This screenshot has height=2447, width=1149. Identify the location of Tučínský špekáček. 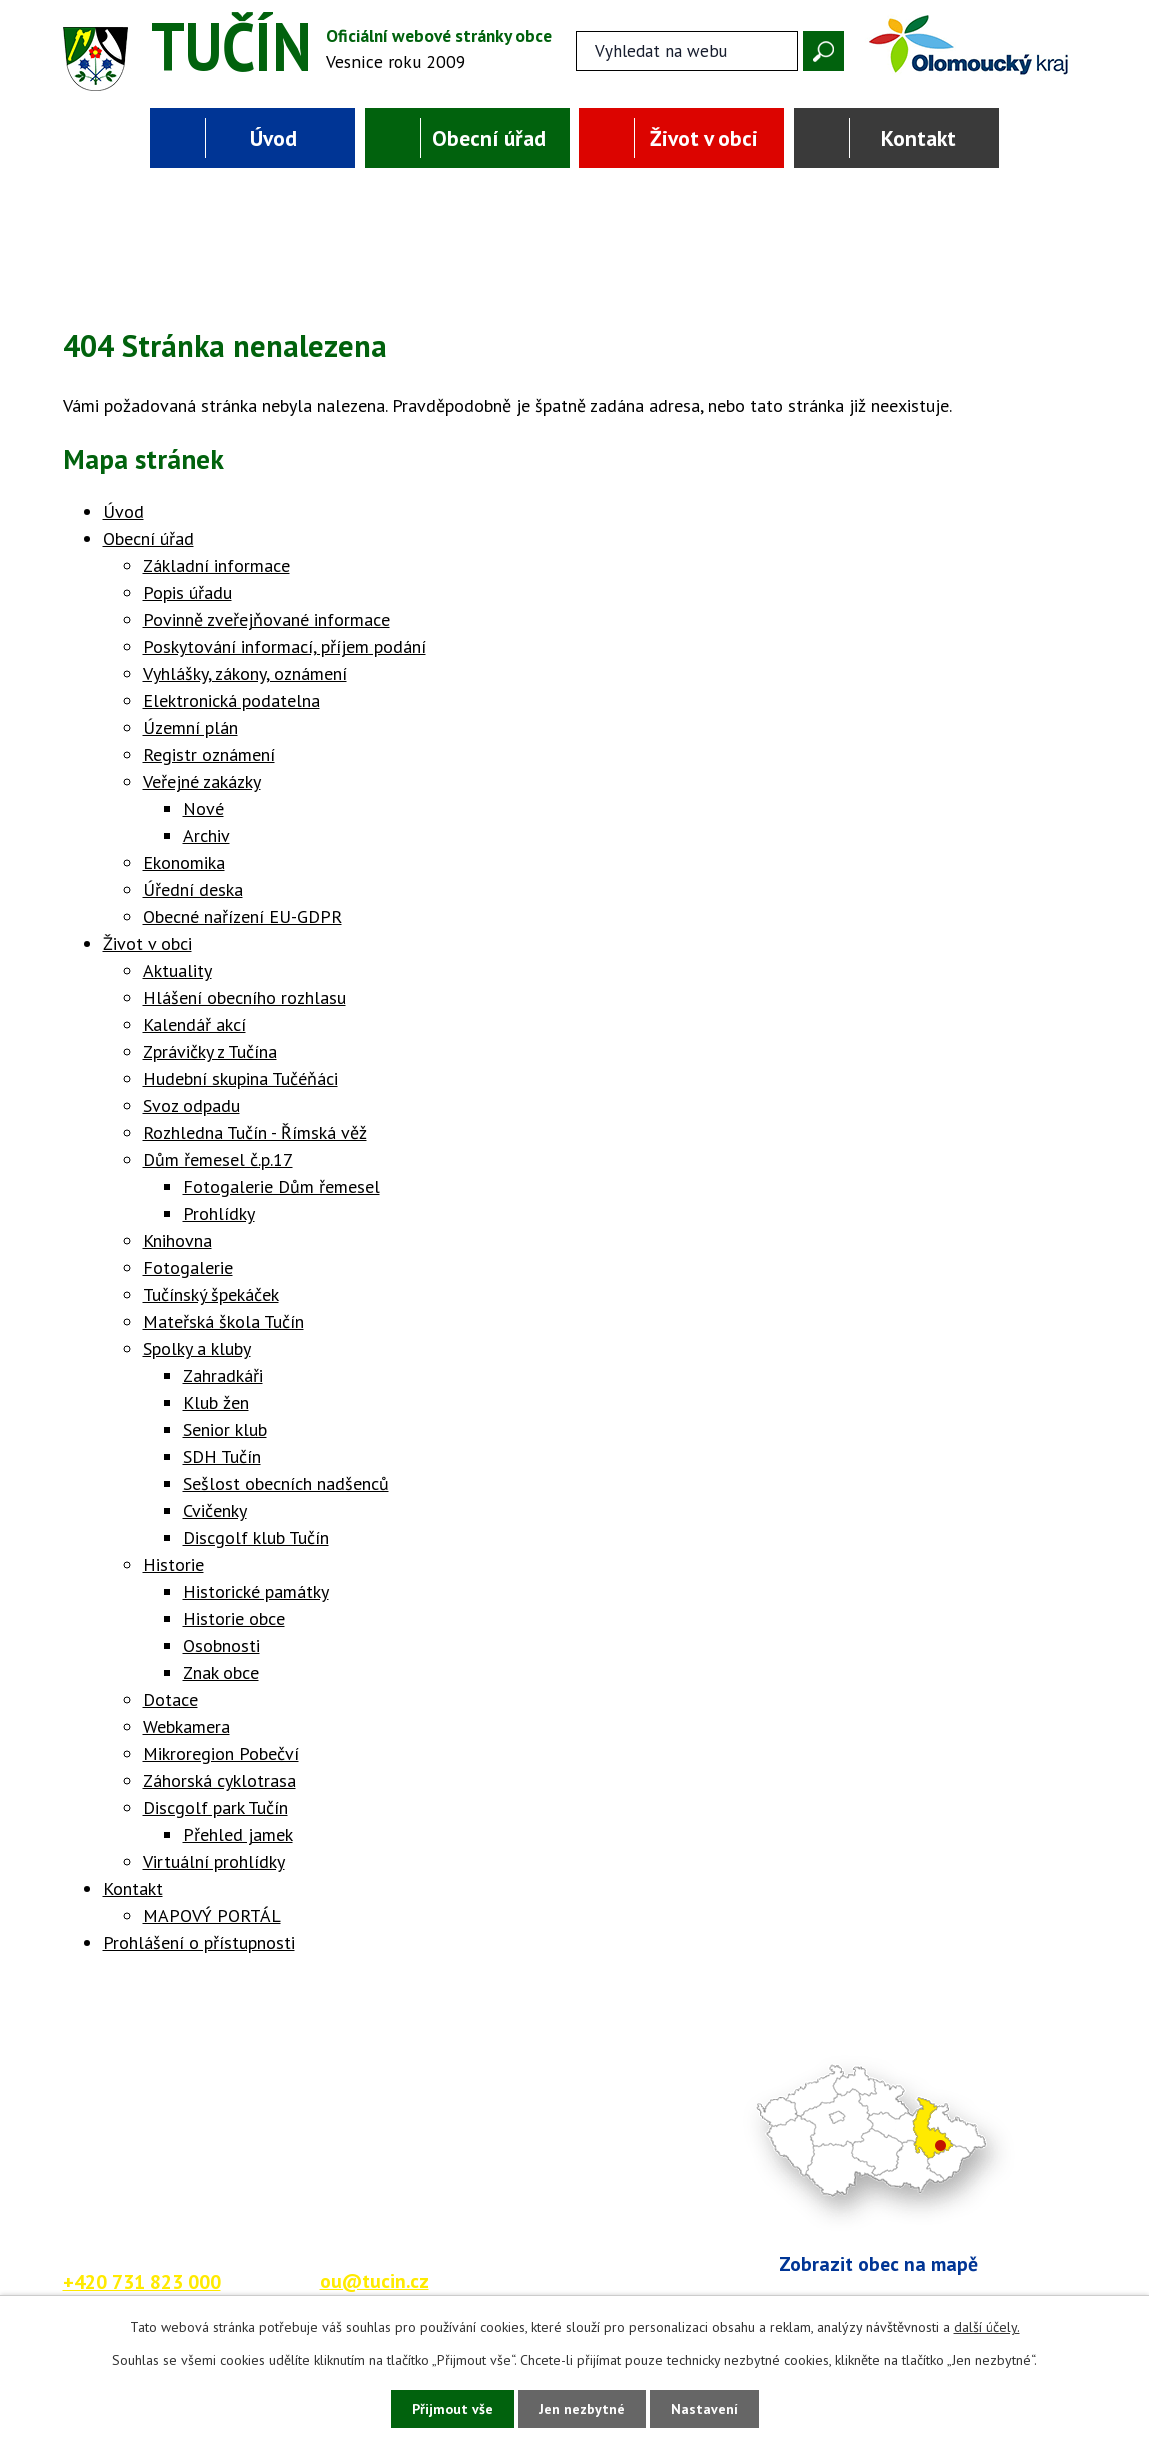
(211, 1294).